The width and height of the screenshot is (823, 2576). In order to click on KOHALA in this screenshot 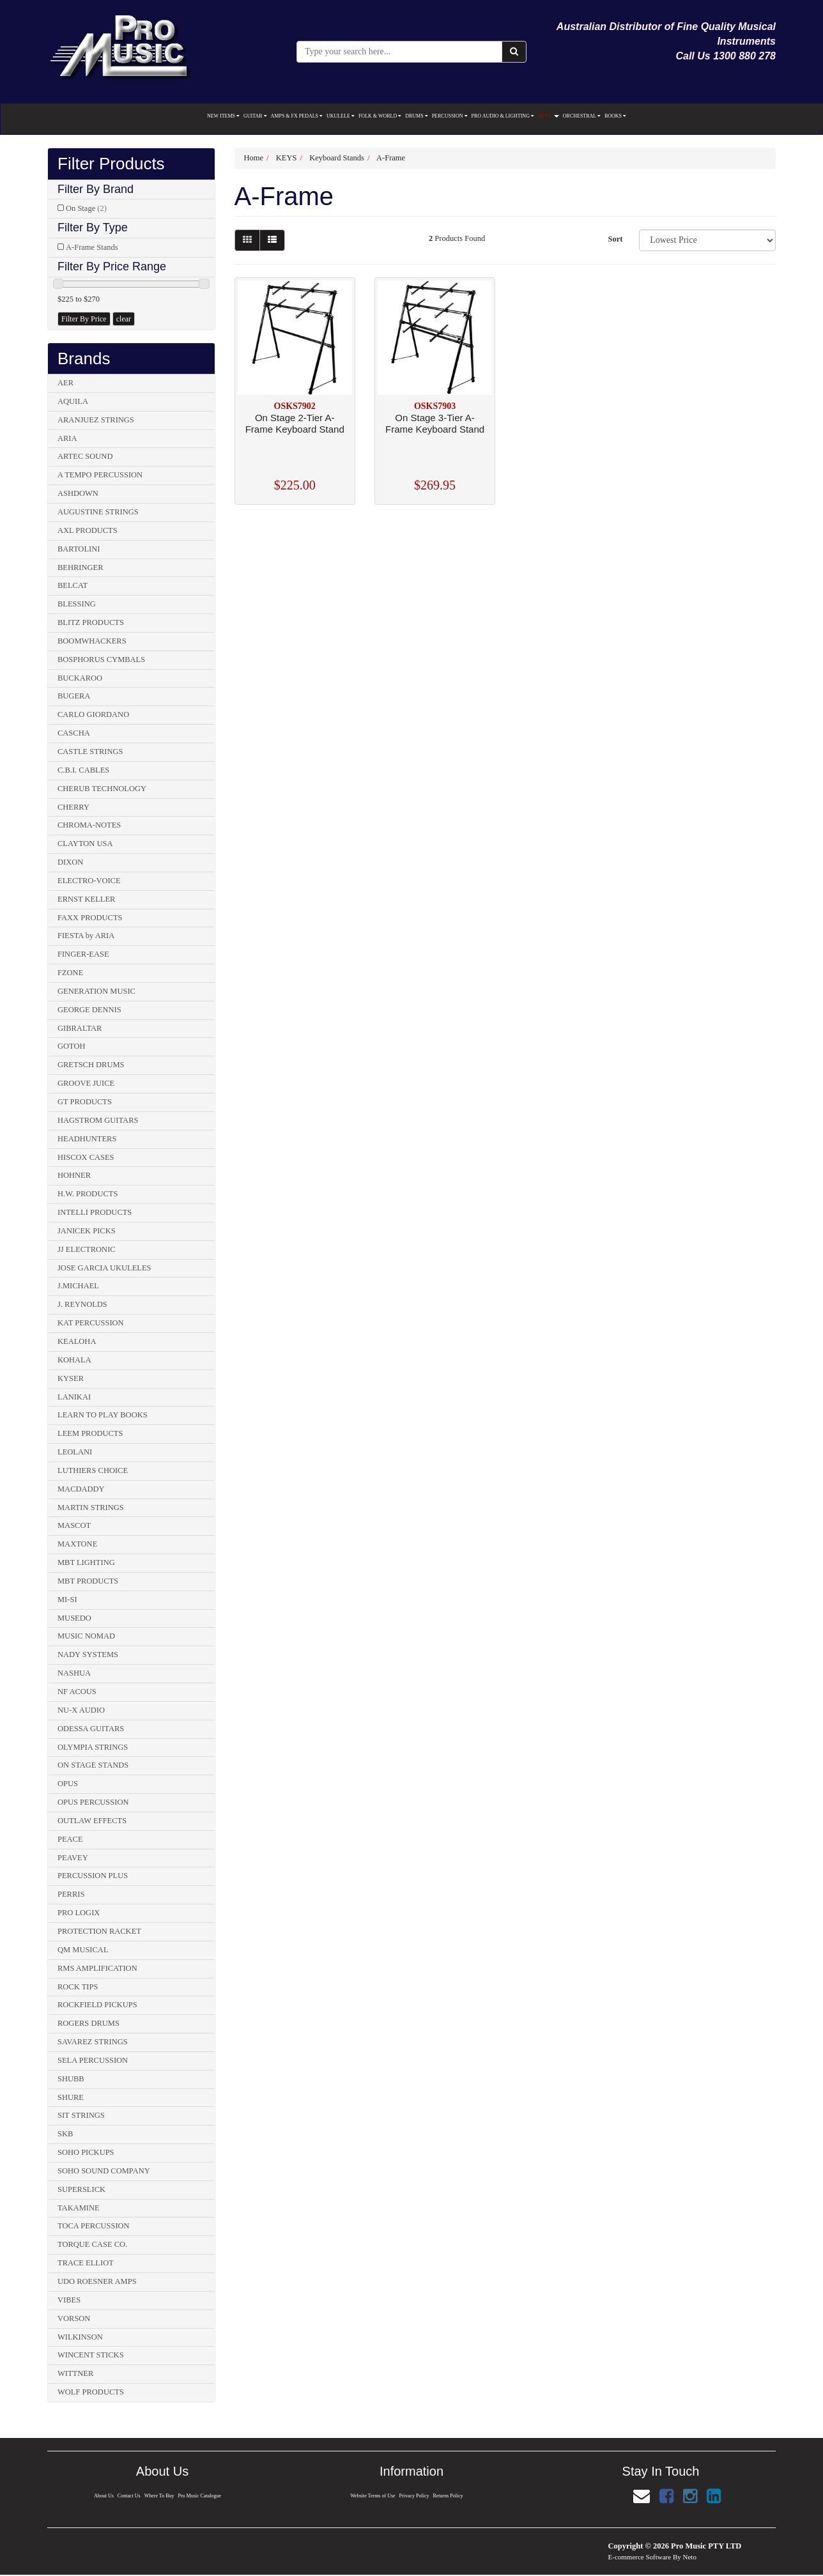, I will do `click(74, 1359)`.